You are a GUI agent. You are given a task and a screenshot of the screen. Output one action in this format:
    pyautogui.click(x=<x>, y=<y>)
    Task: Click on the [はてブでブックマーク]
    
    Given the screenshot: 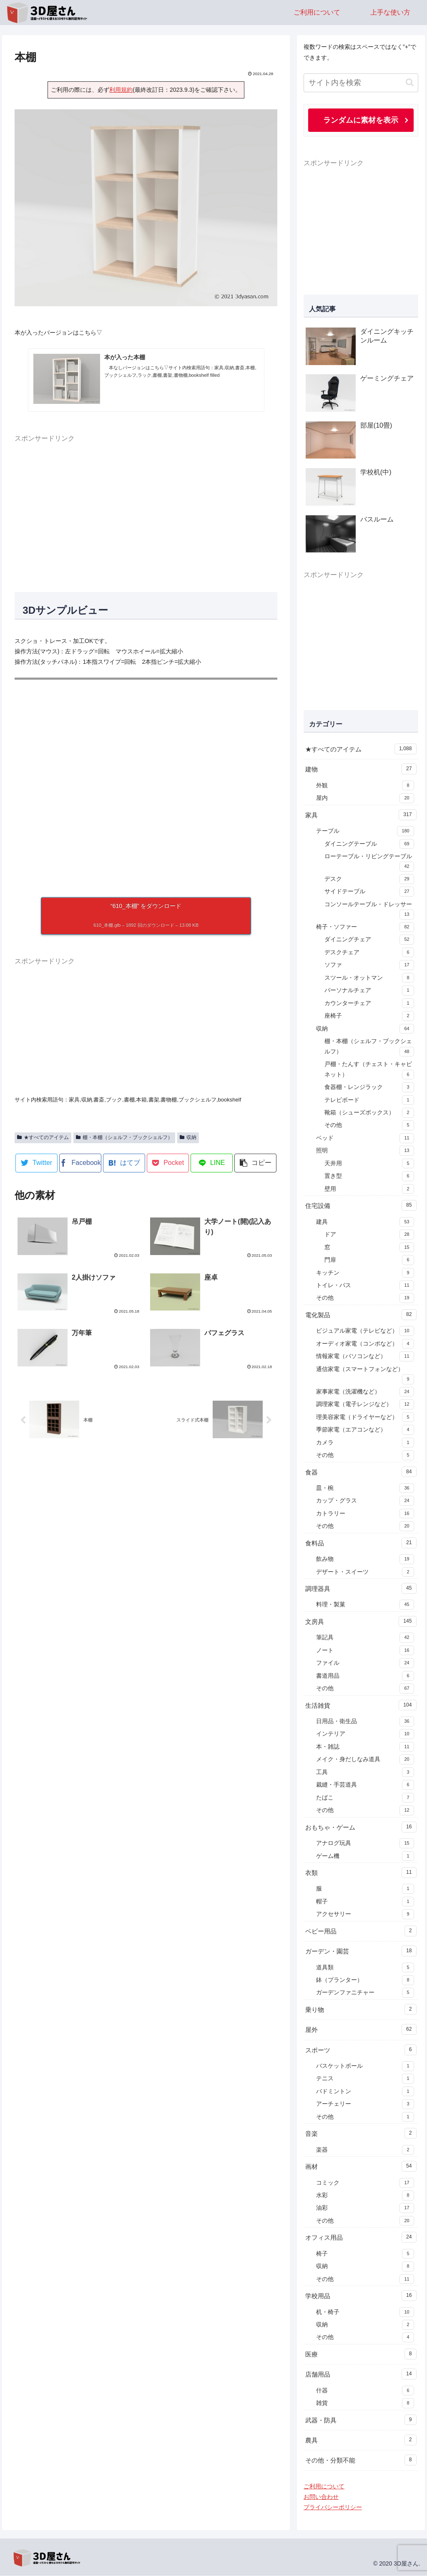 What is the action you would take?
    pyautogui.click(x=124, y=1163)
    